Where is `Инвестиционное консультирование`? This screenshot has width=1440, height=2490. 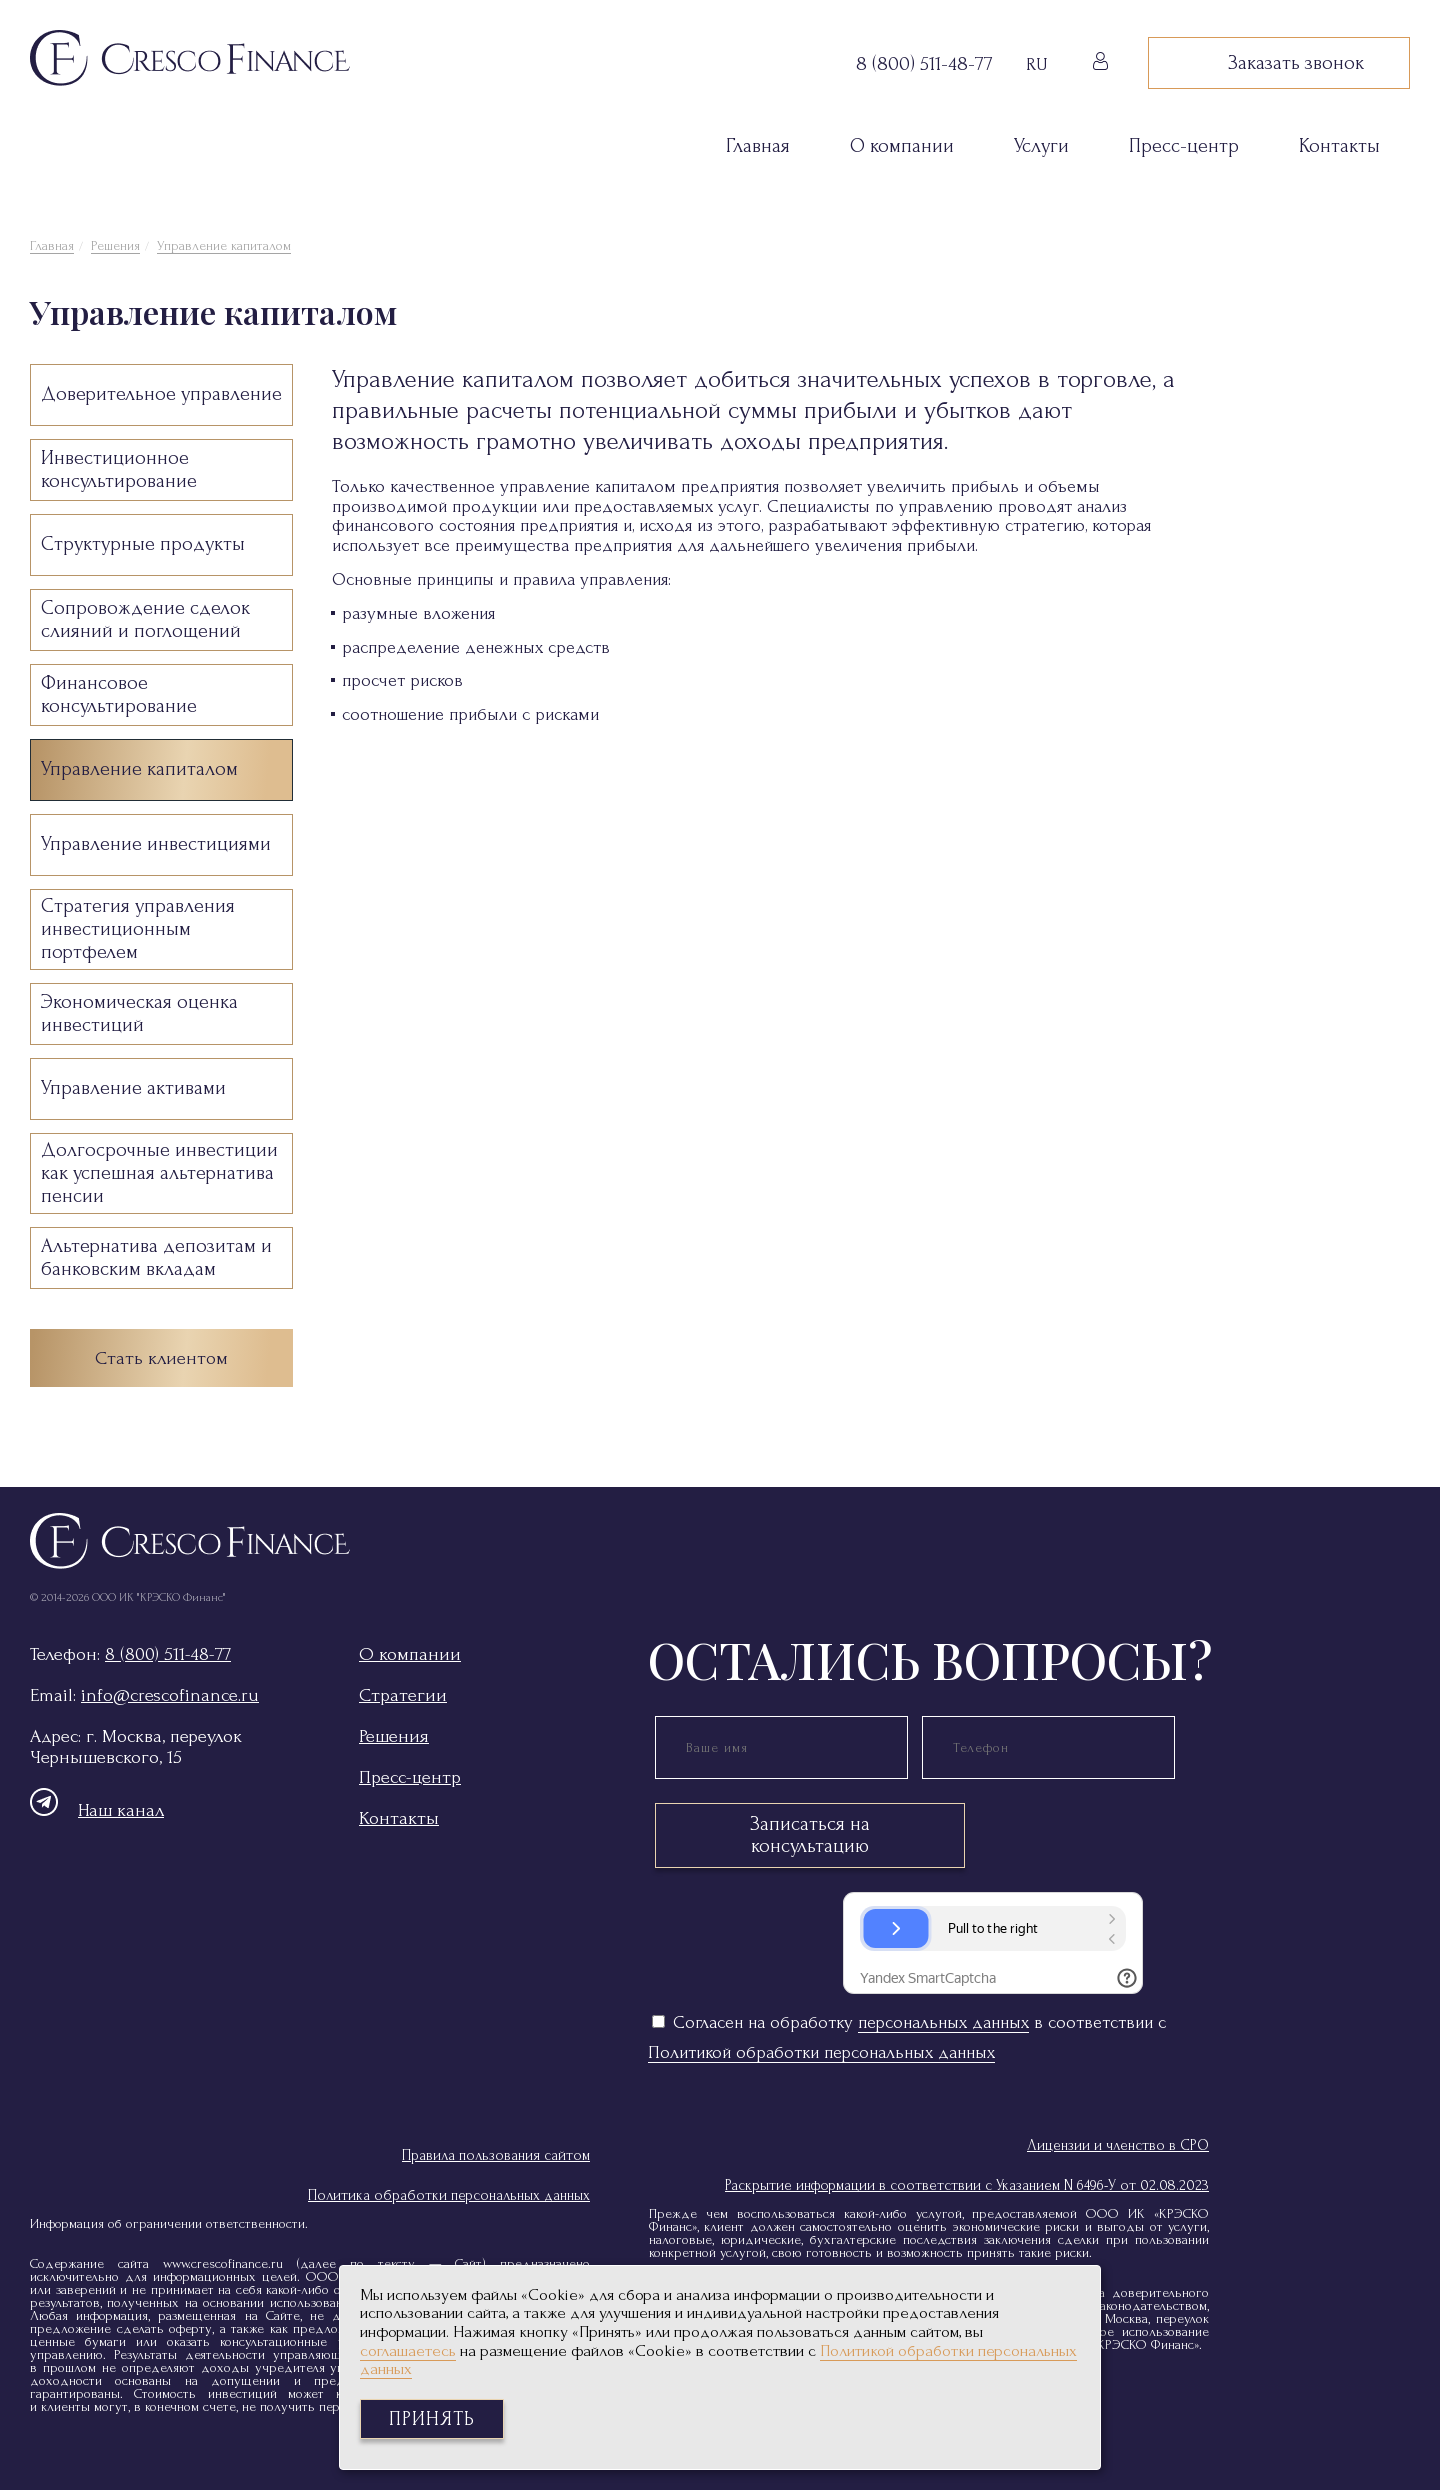 Инвестиционное консультирование is located at coordinates (119, 469).